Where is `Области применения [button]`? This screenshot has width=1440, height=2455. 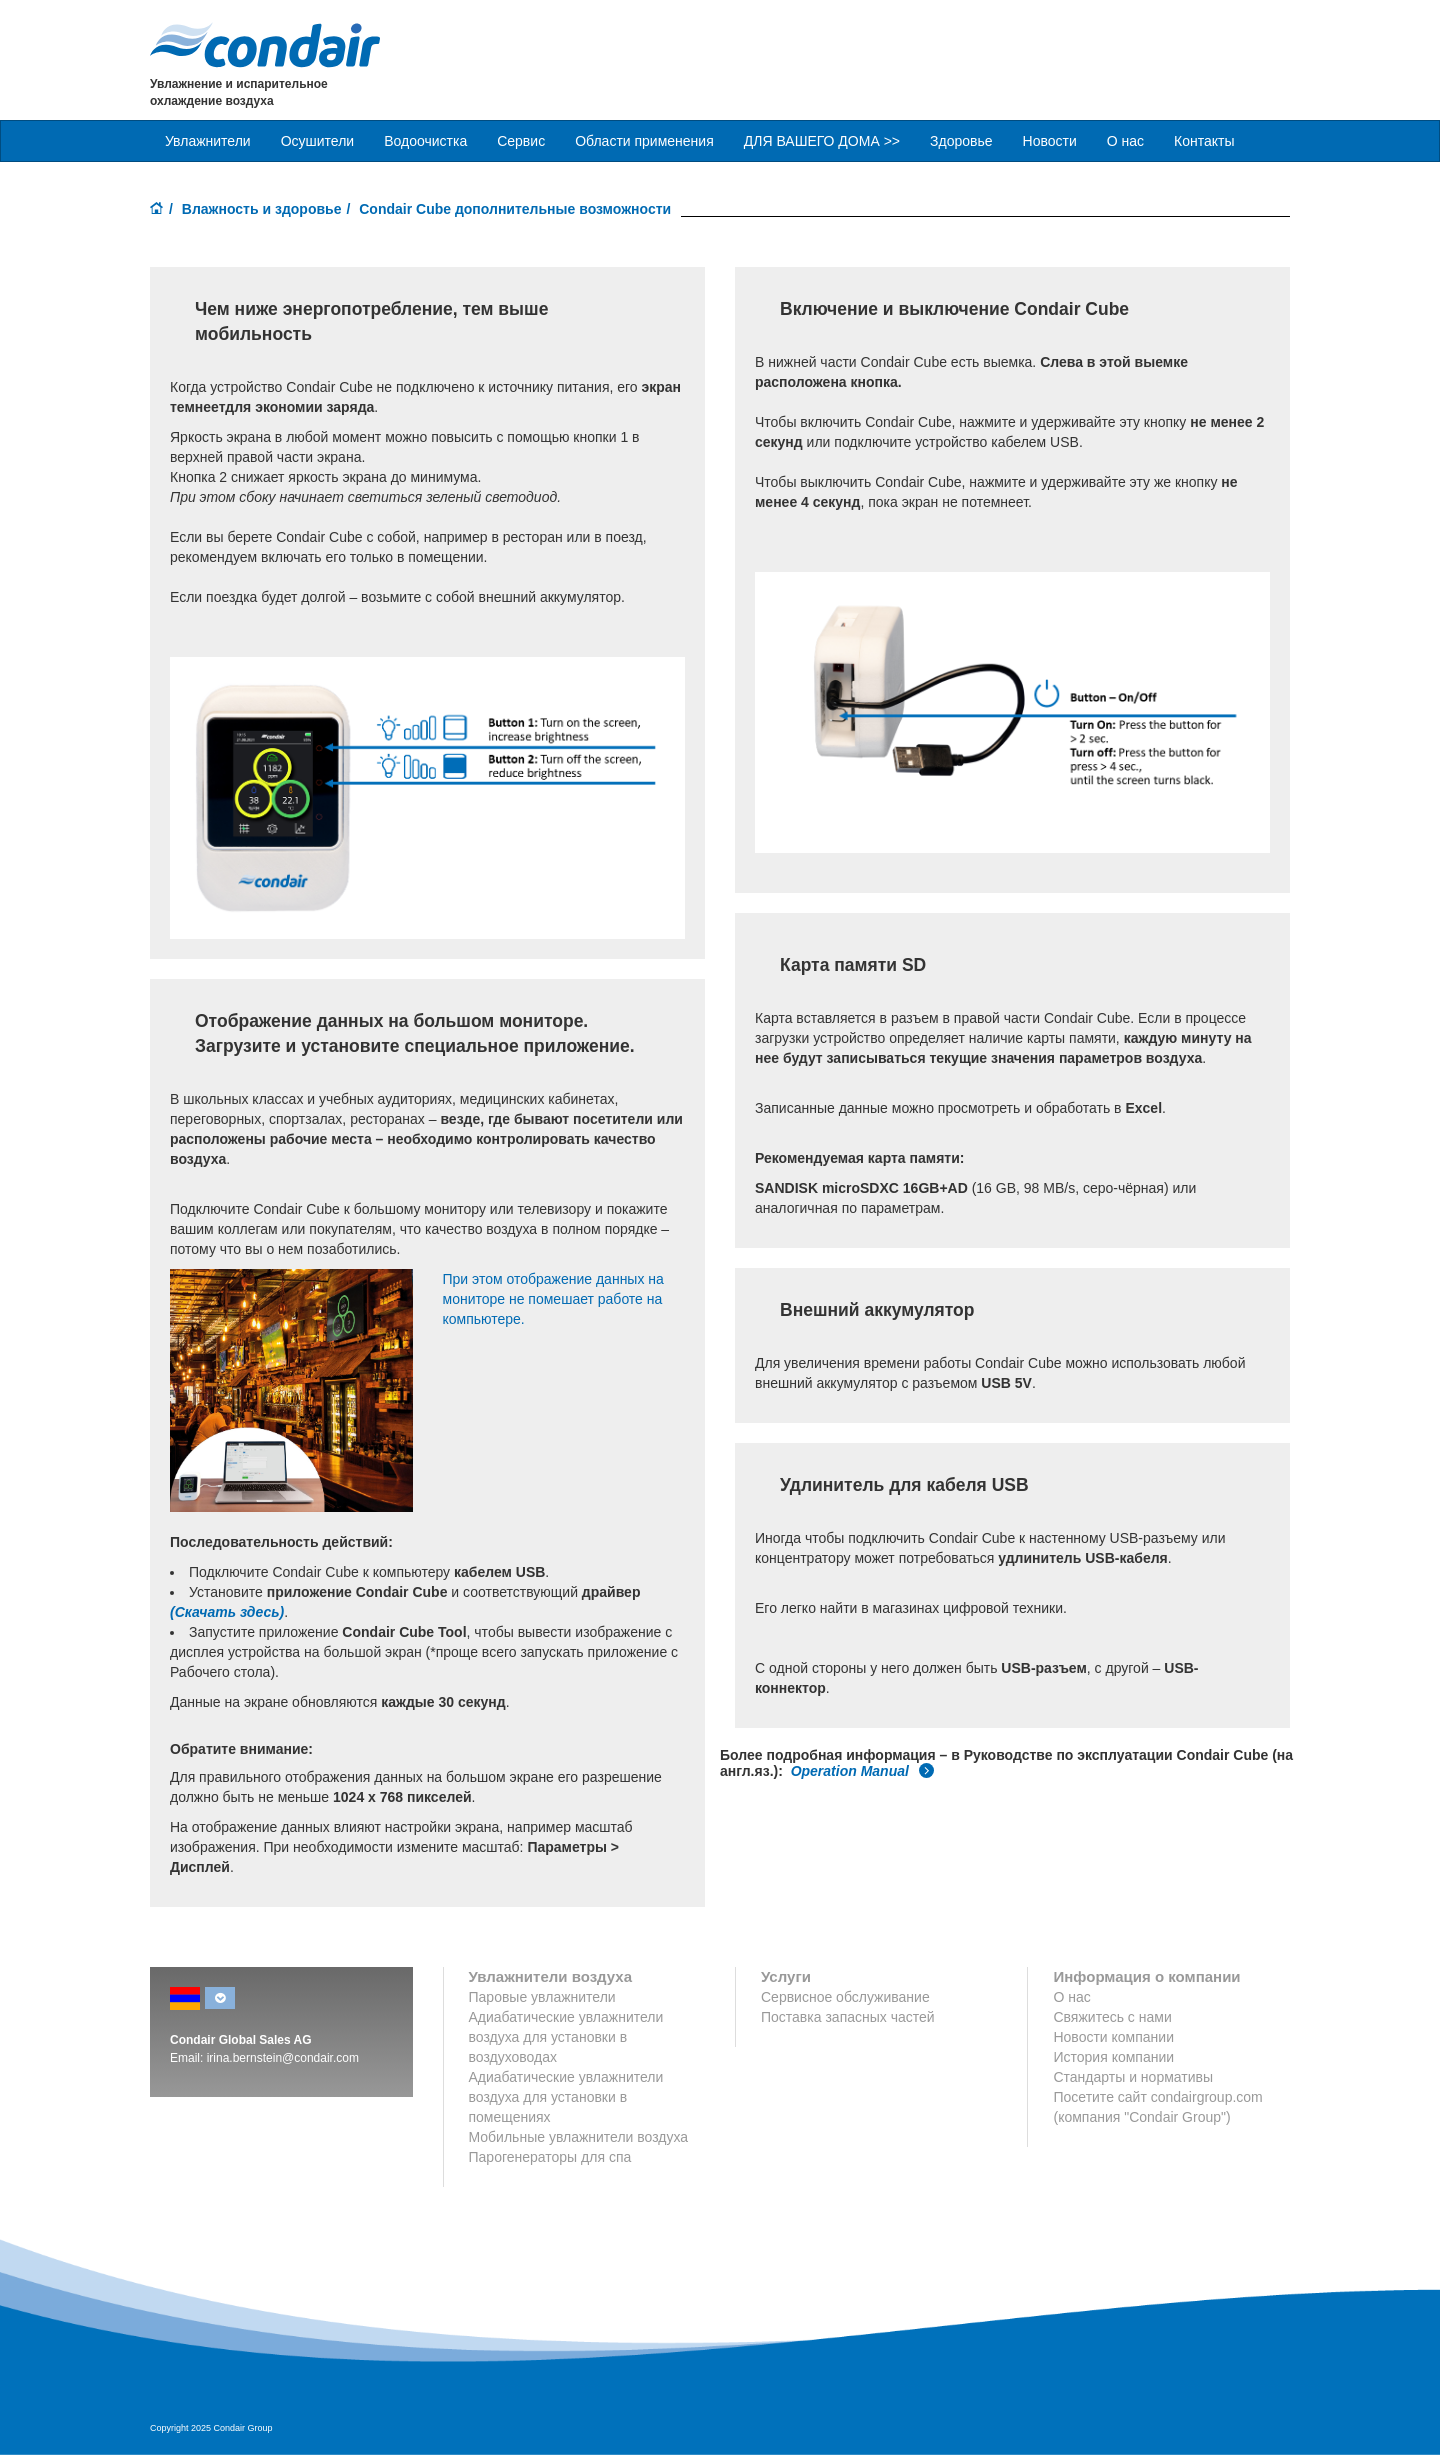
Области применения [button] is located at coordinates (644, 141).